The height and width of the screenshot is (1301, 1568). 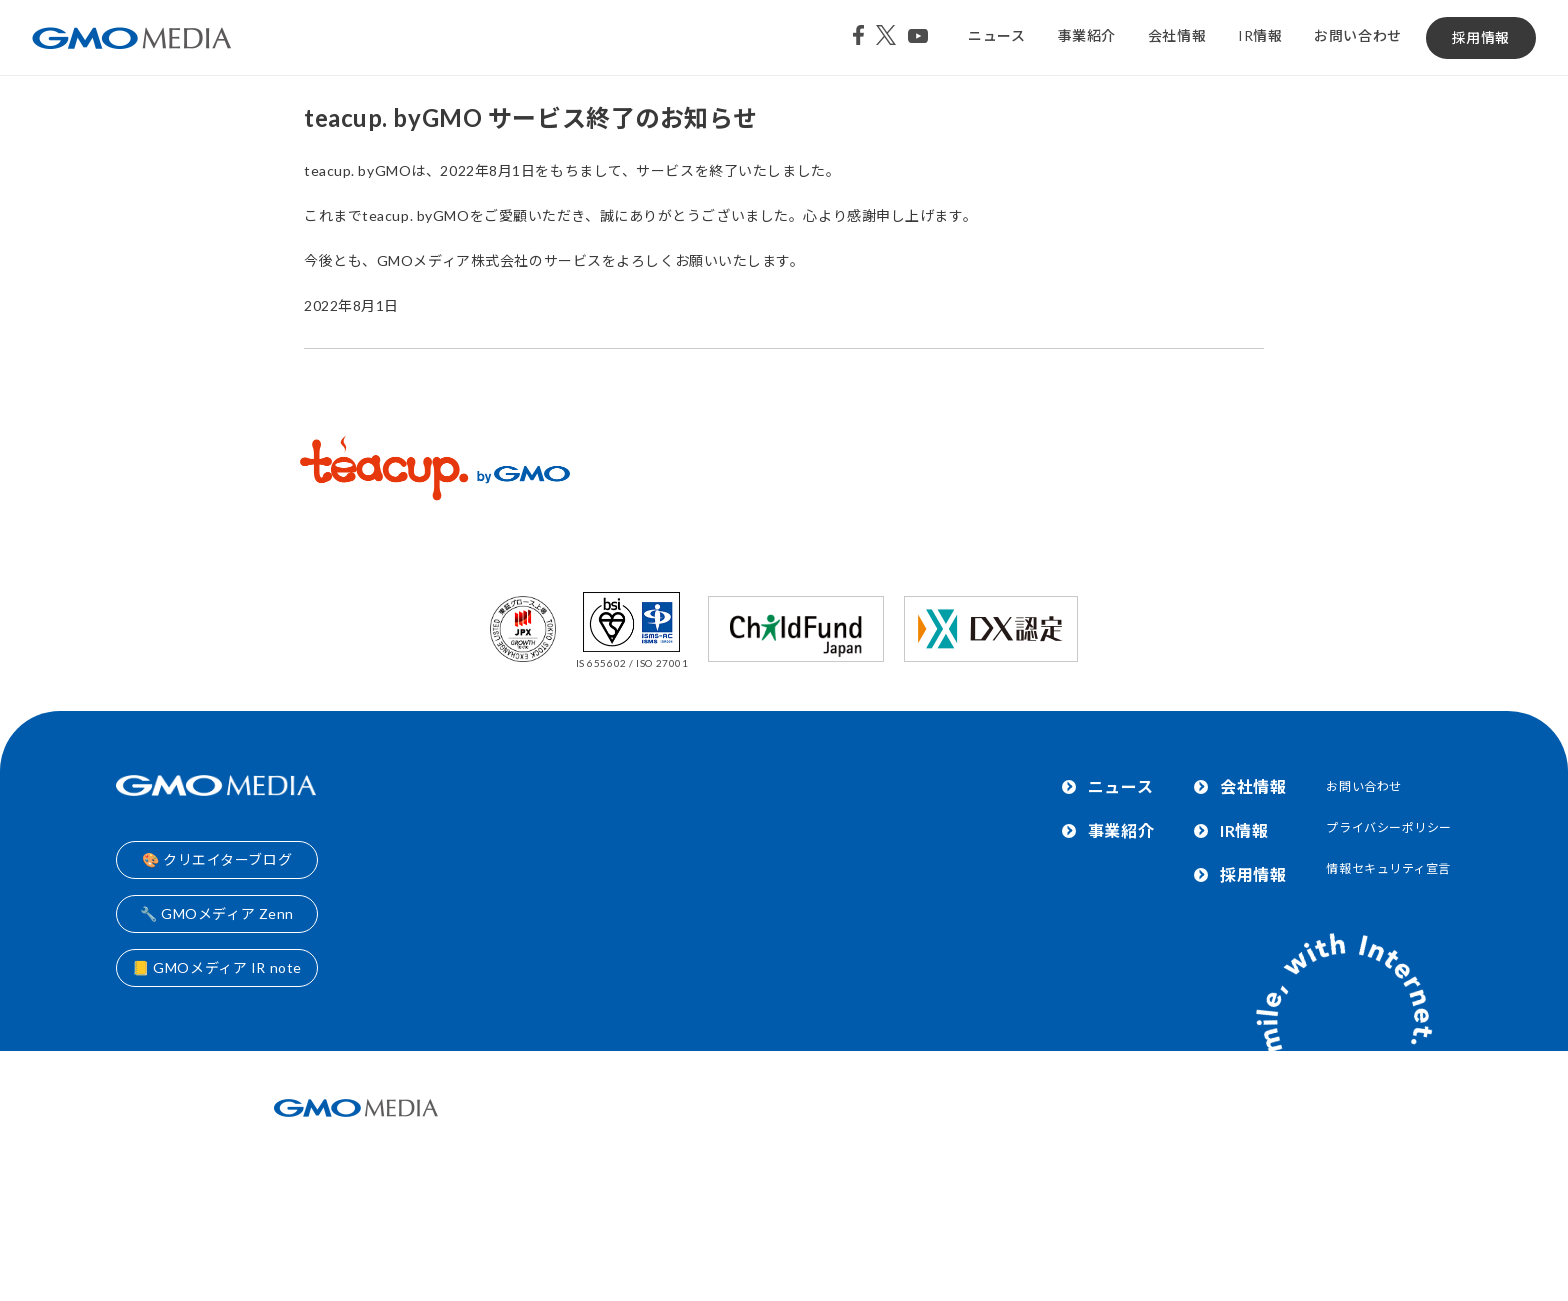 What do you see at coordinates (217, 859) in the screenshot?
I see `🎨 クリエイターブログ` at bounding box center [217, 859].